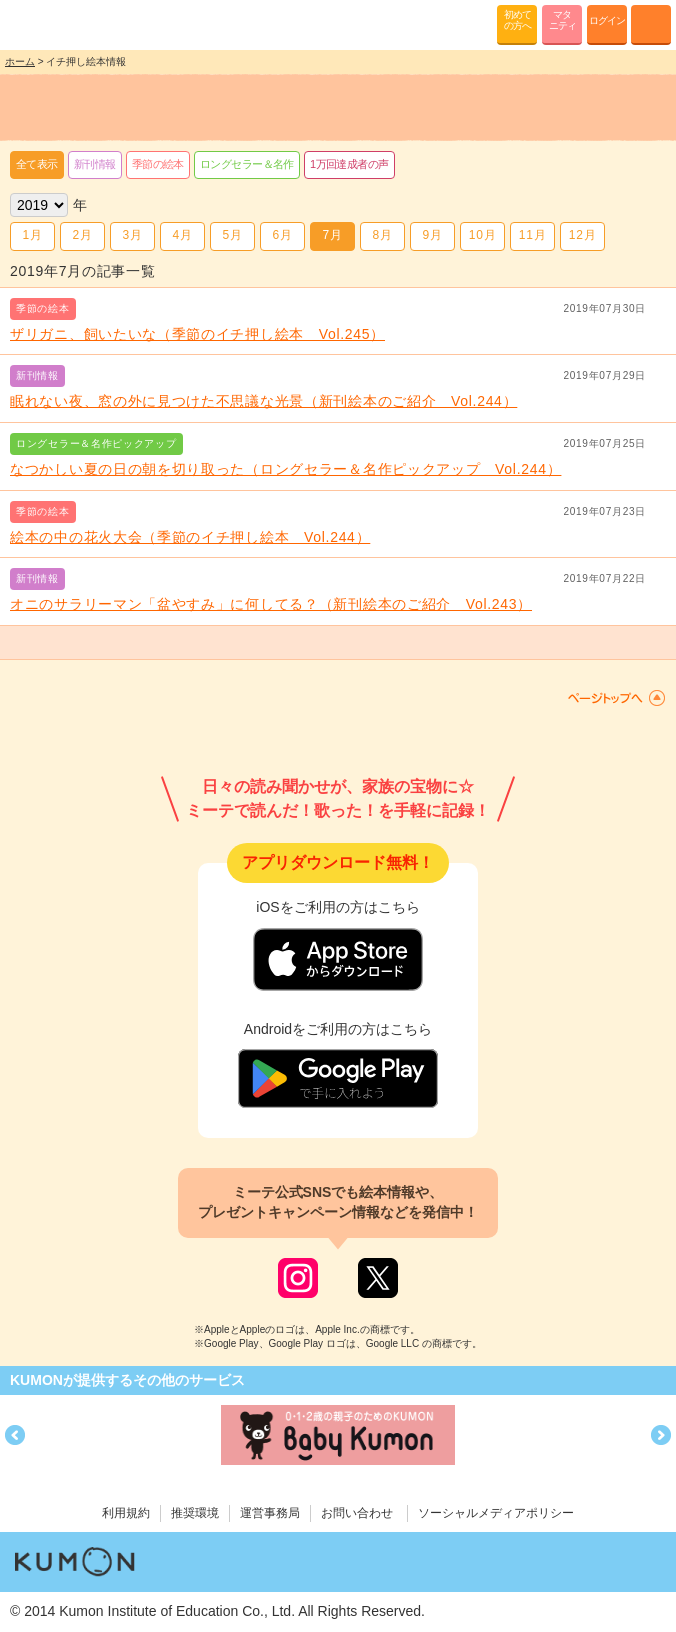 The image size is (676, 1632). What do you see at coordinates (349, 164) in the screenshot?
I see `1万回達成者の声` at bounding box center [349, 164].